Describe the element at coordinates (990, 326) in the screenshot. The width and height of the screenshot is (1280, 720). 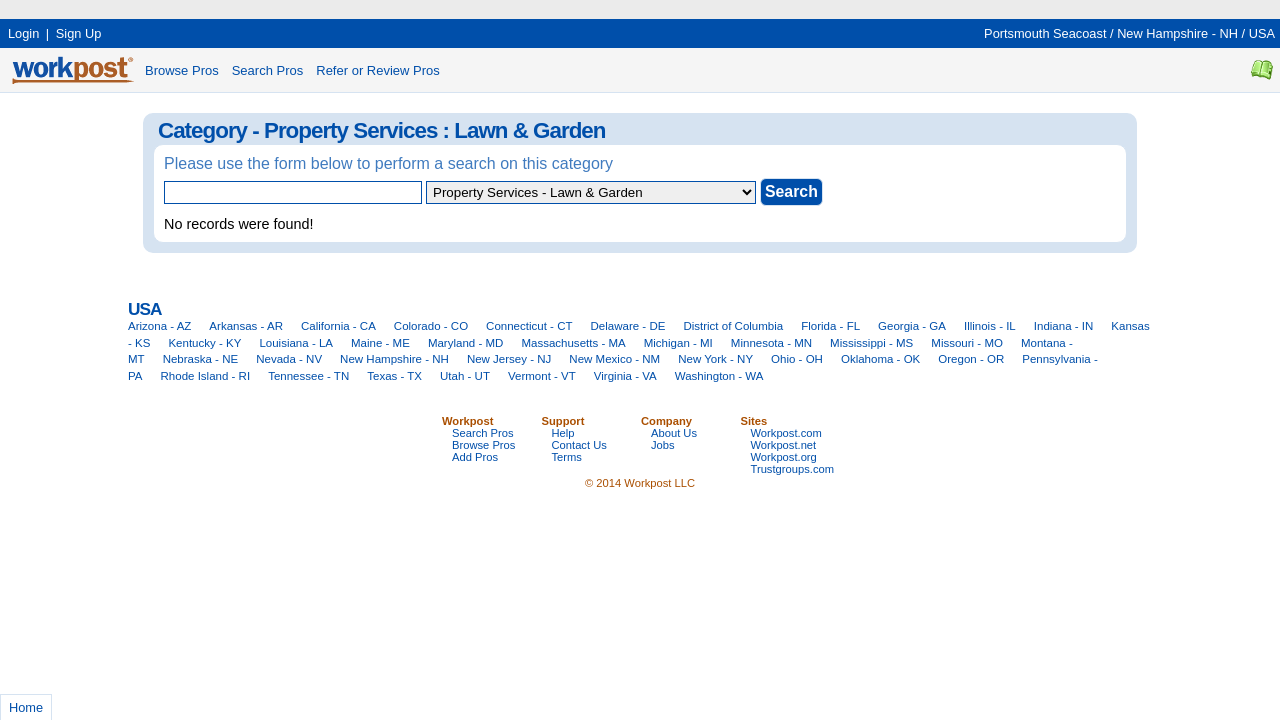
I see `Illinois - IL` at that location.